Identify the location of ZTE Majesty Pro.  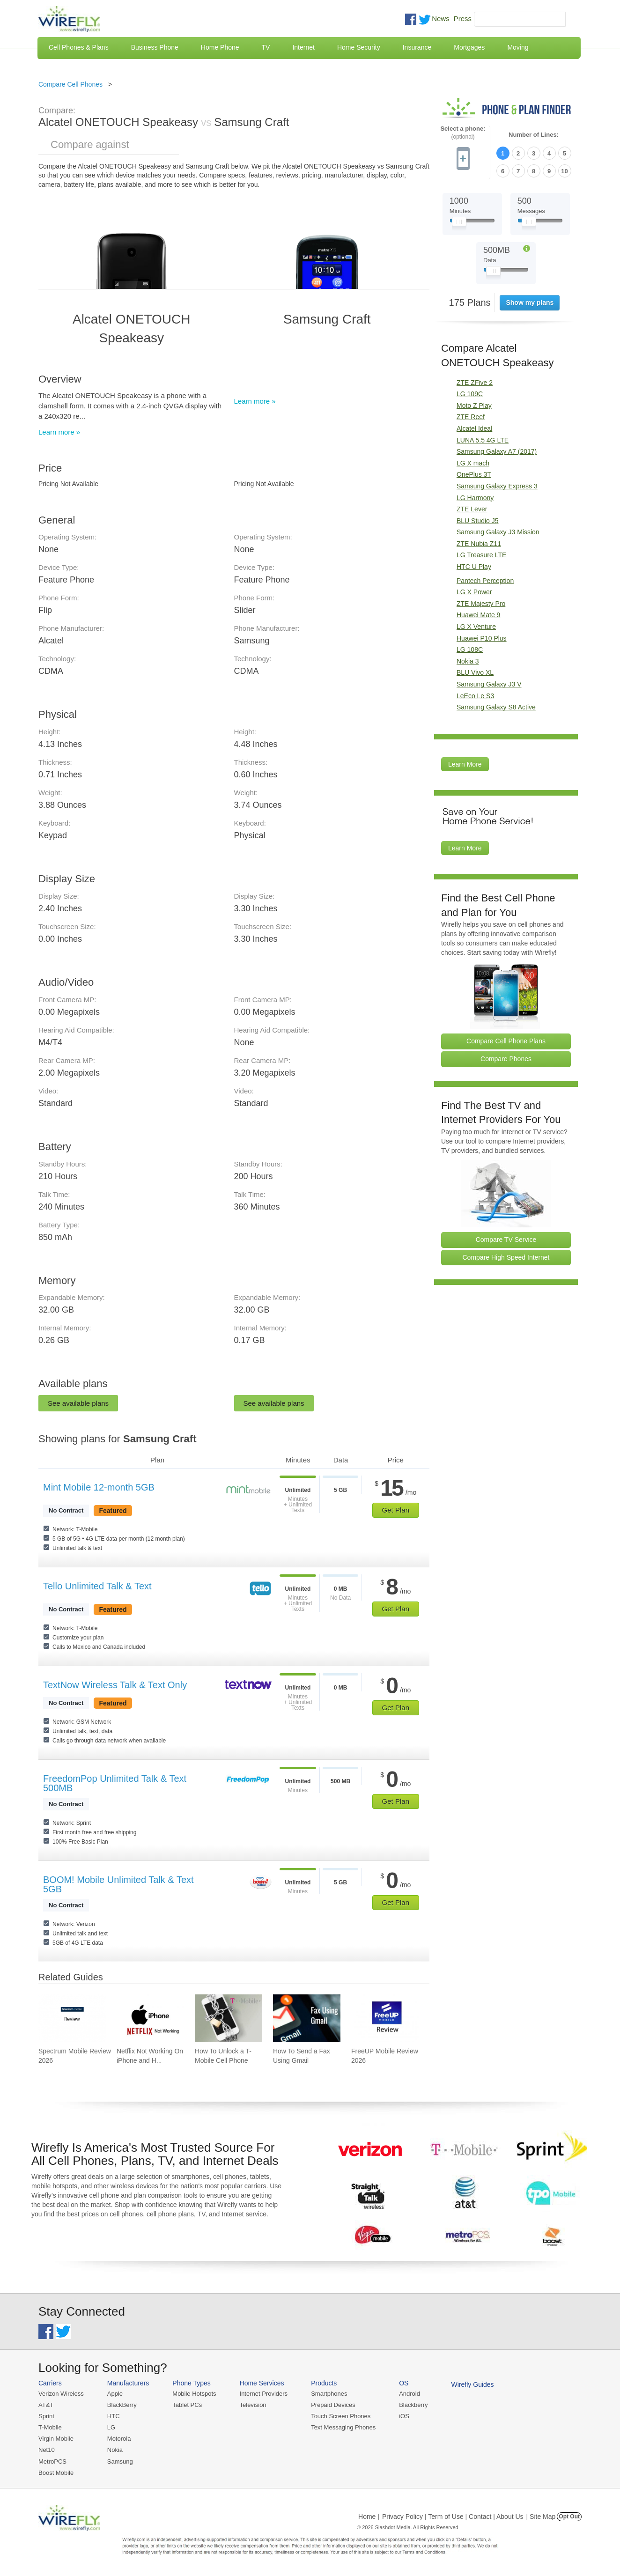
(481, 603).